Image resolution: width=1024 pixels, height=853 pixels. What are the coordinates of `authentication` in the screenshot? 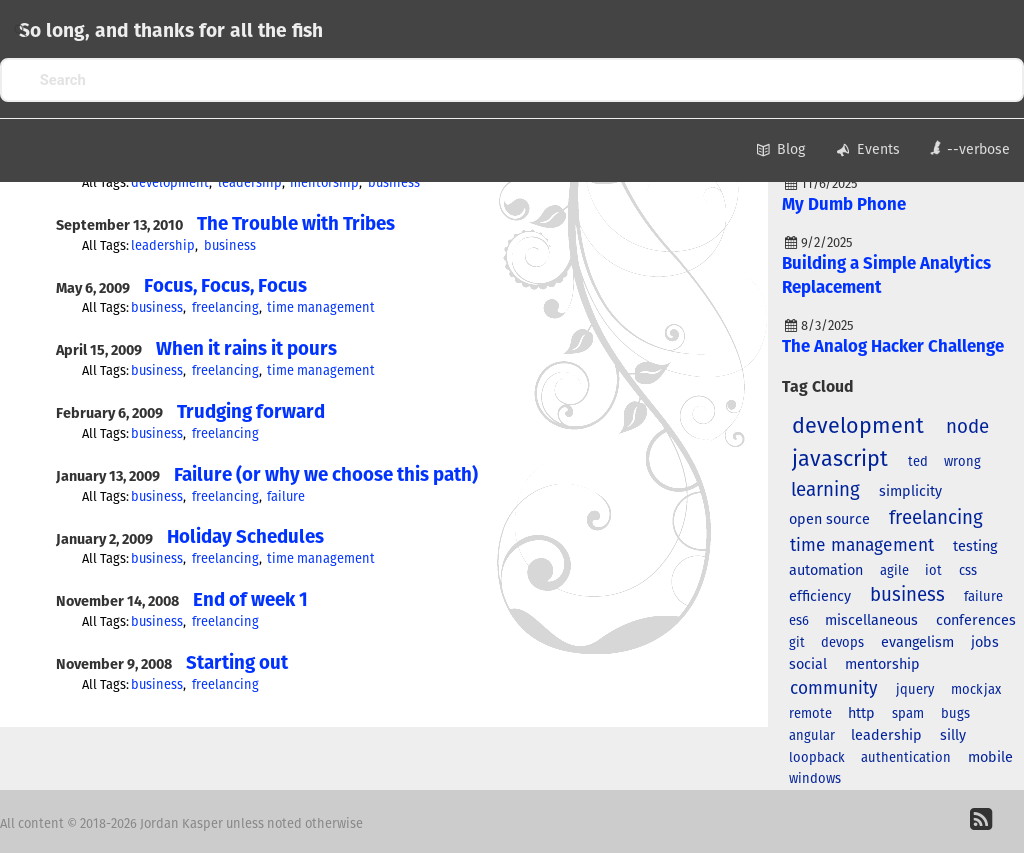 It's located at (906, 758).